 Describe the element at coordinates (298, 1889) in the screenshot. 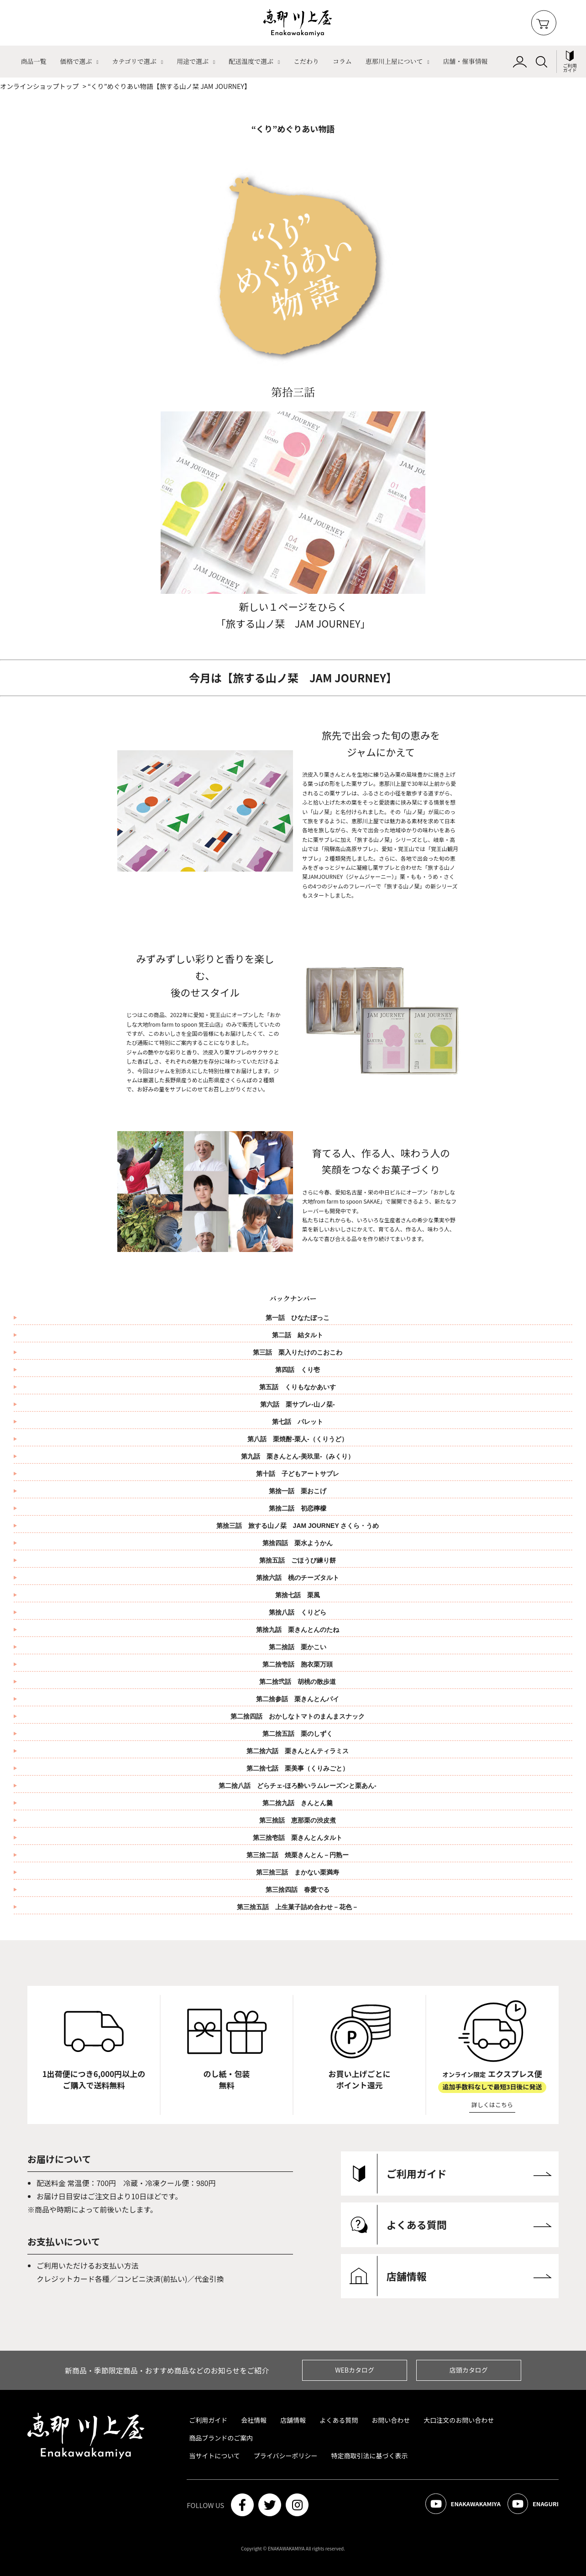

I see `第三捨四話 春愛でる` at that location.